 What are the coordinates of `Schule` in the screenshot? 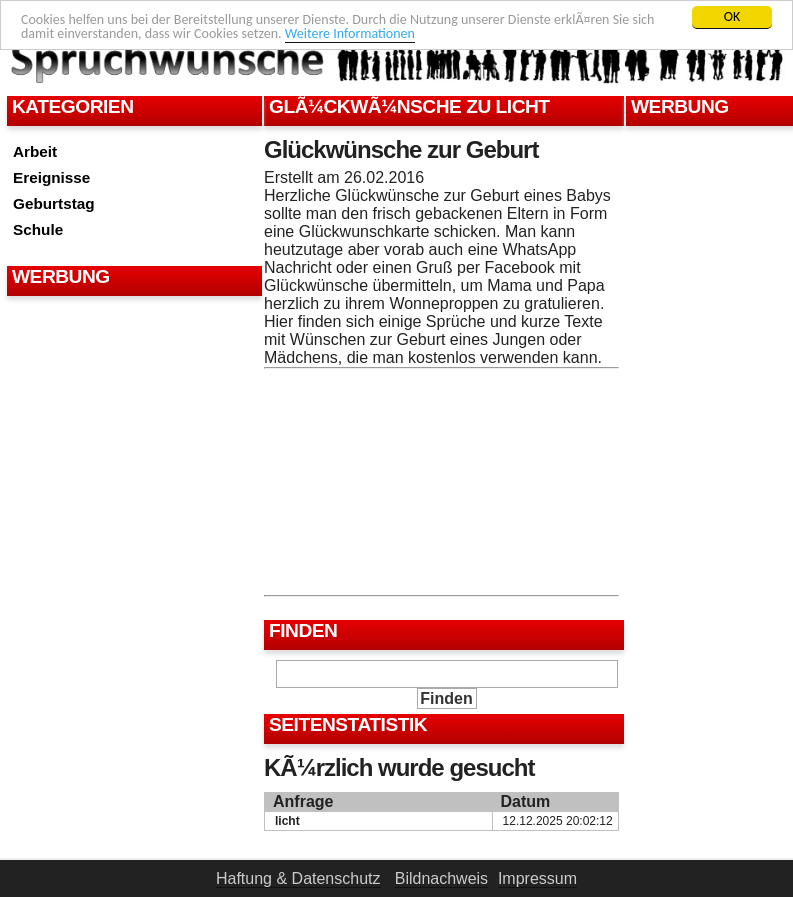 It's located at (38, 229).